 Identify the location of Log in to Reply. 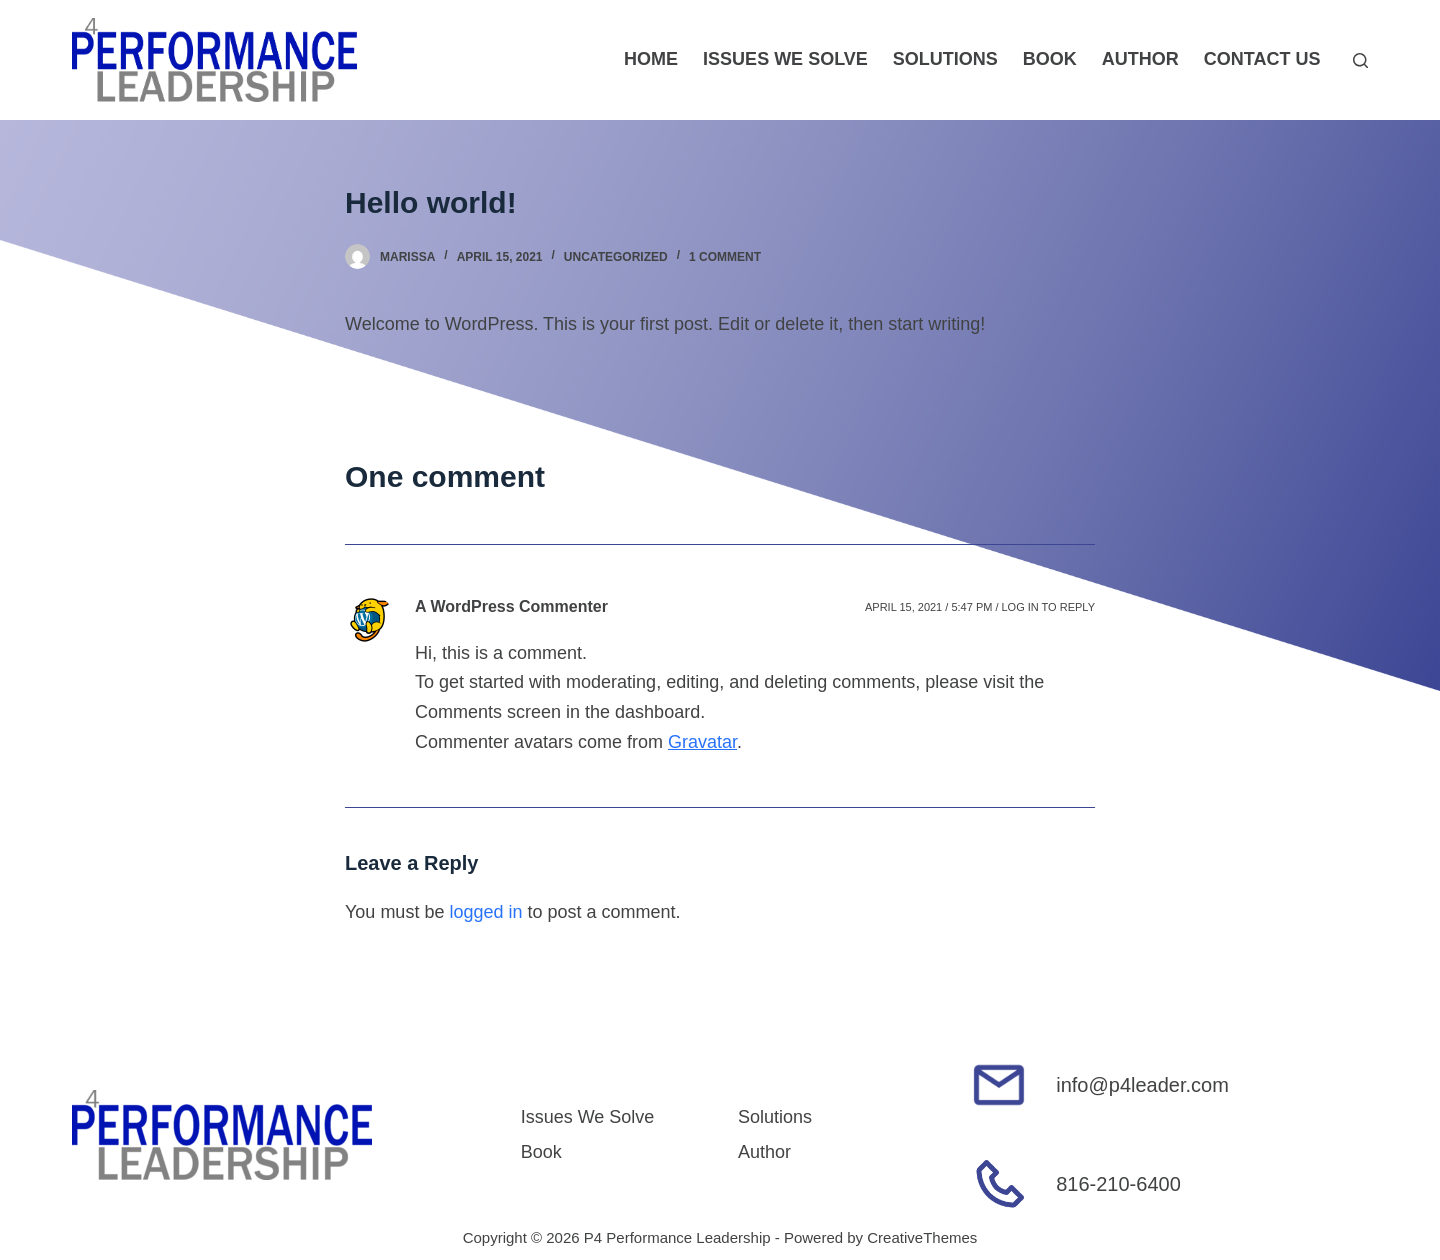
(1048, 607).